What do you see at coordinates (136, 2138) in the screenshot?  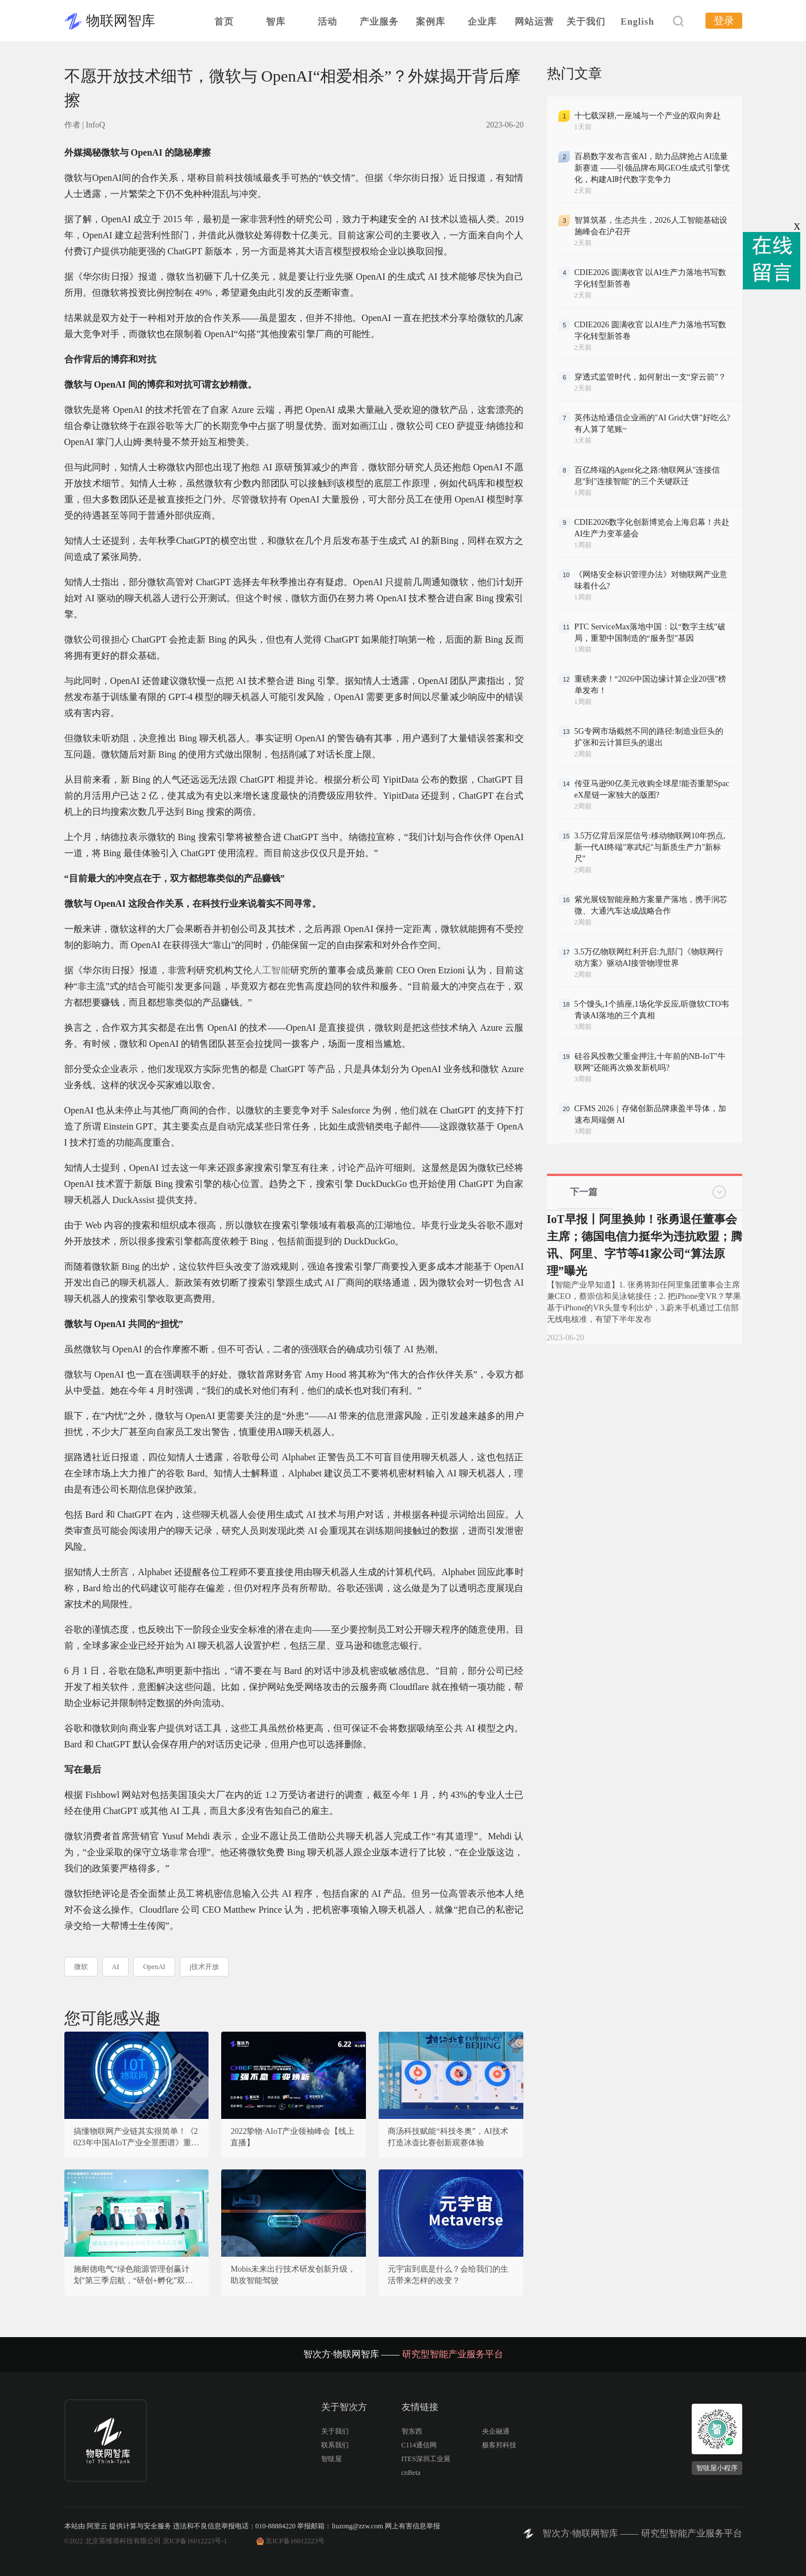 I see `搞懂物联网产业链其实很简单！《2023年中国AIoT产业全景图谱》重磅发布！` at bounding box center [136, 2138].